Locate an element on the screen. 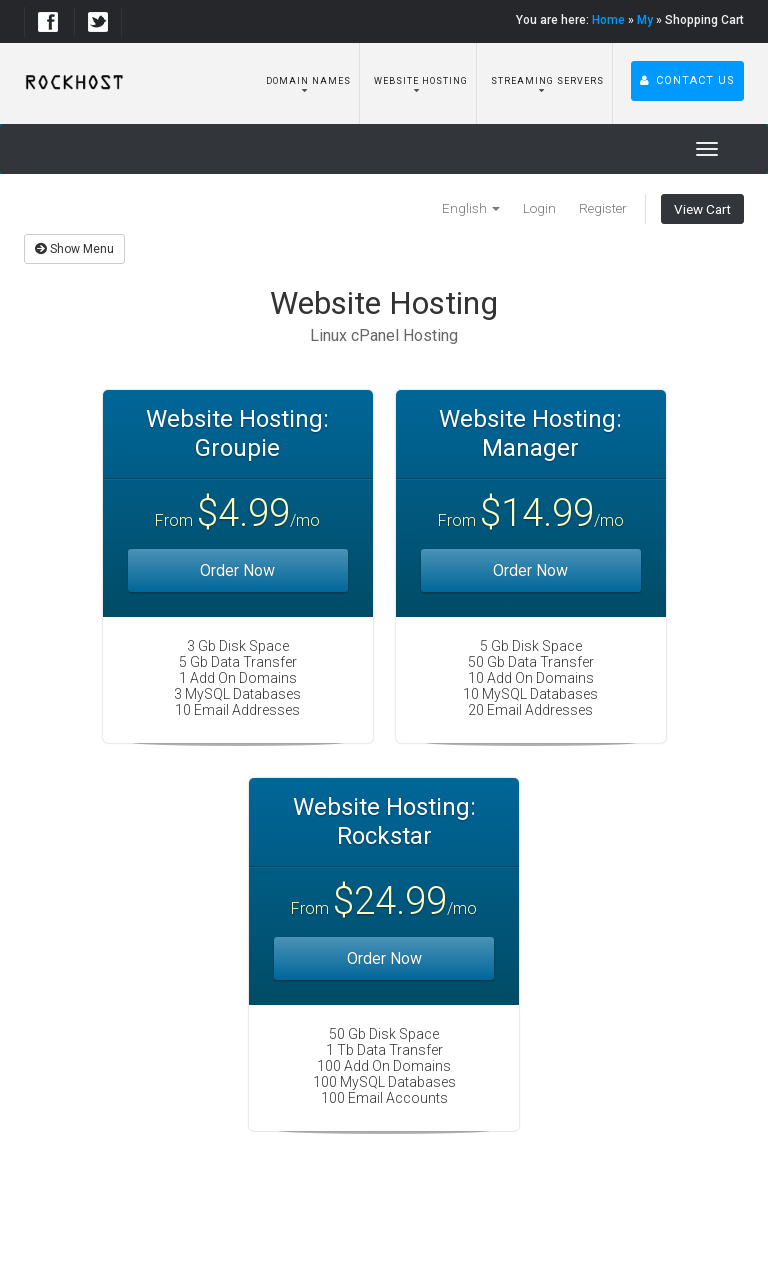 The image size is (768, 1266). Register is located at coordinates (603, 208).